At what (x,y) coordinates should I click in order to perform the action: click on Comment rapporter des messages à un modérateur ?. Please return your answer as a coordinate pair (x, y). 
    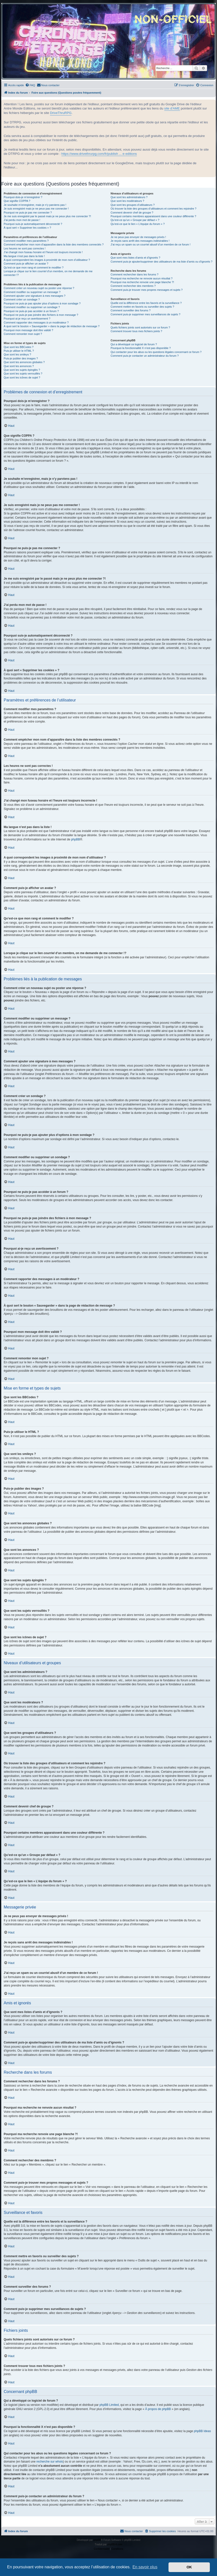
    Looking at the image, I should click on (36, 322).